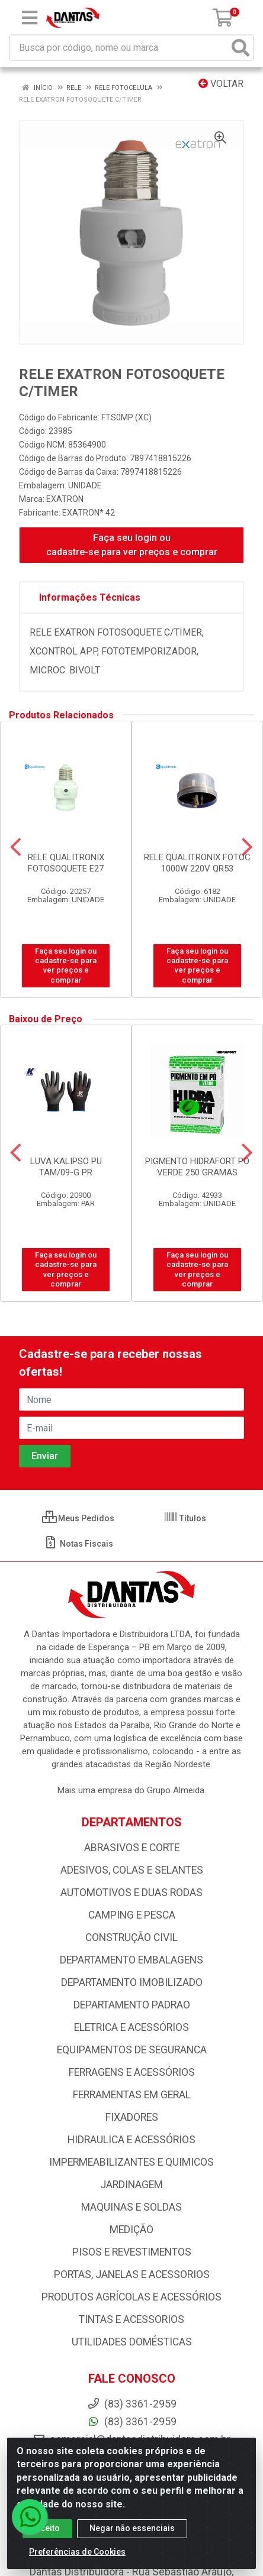 Image resolution: width=263 pixels, height=2576 pixels. Describe the element at coordinates (65, 499) in the screenshot. I see `EXATRON` at that location.